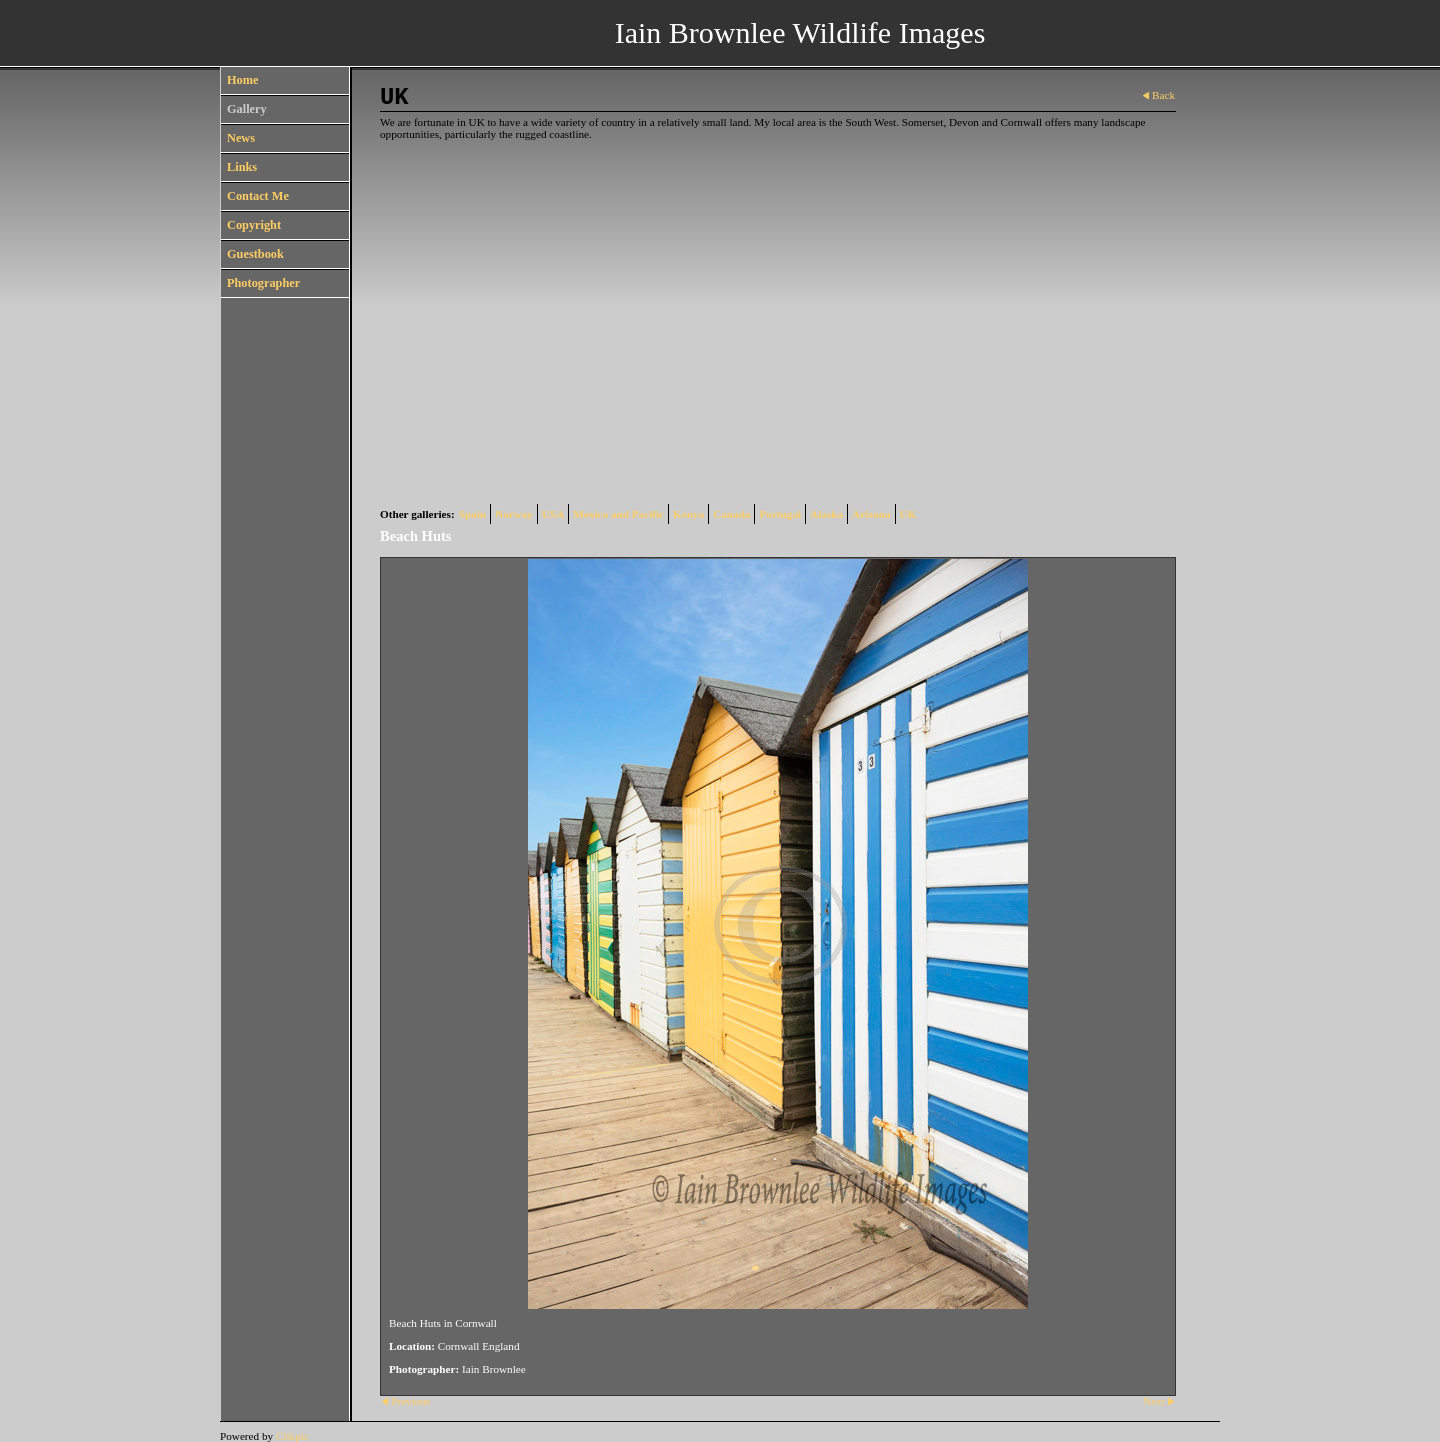 Image resolution: width=1440 pixels, height=1442 pixels. What do you see at coordinates (618, 514) in the screenshot?
I see `Mexico and Pacific` at bounding box center [618, 514].